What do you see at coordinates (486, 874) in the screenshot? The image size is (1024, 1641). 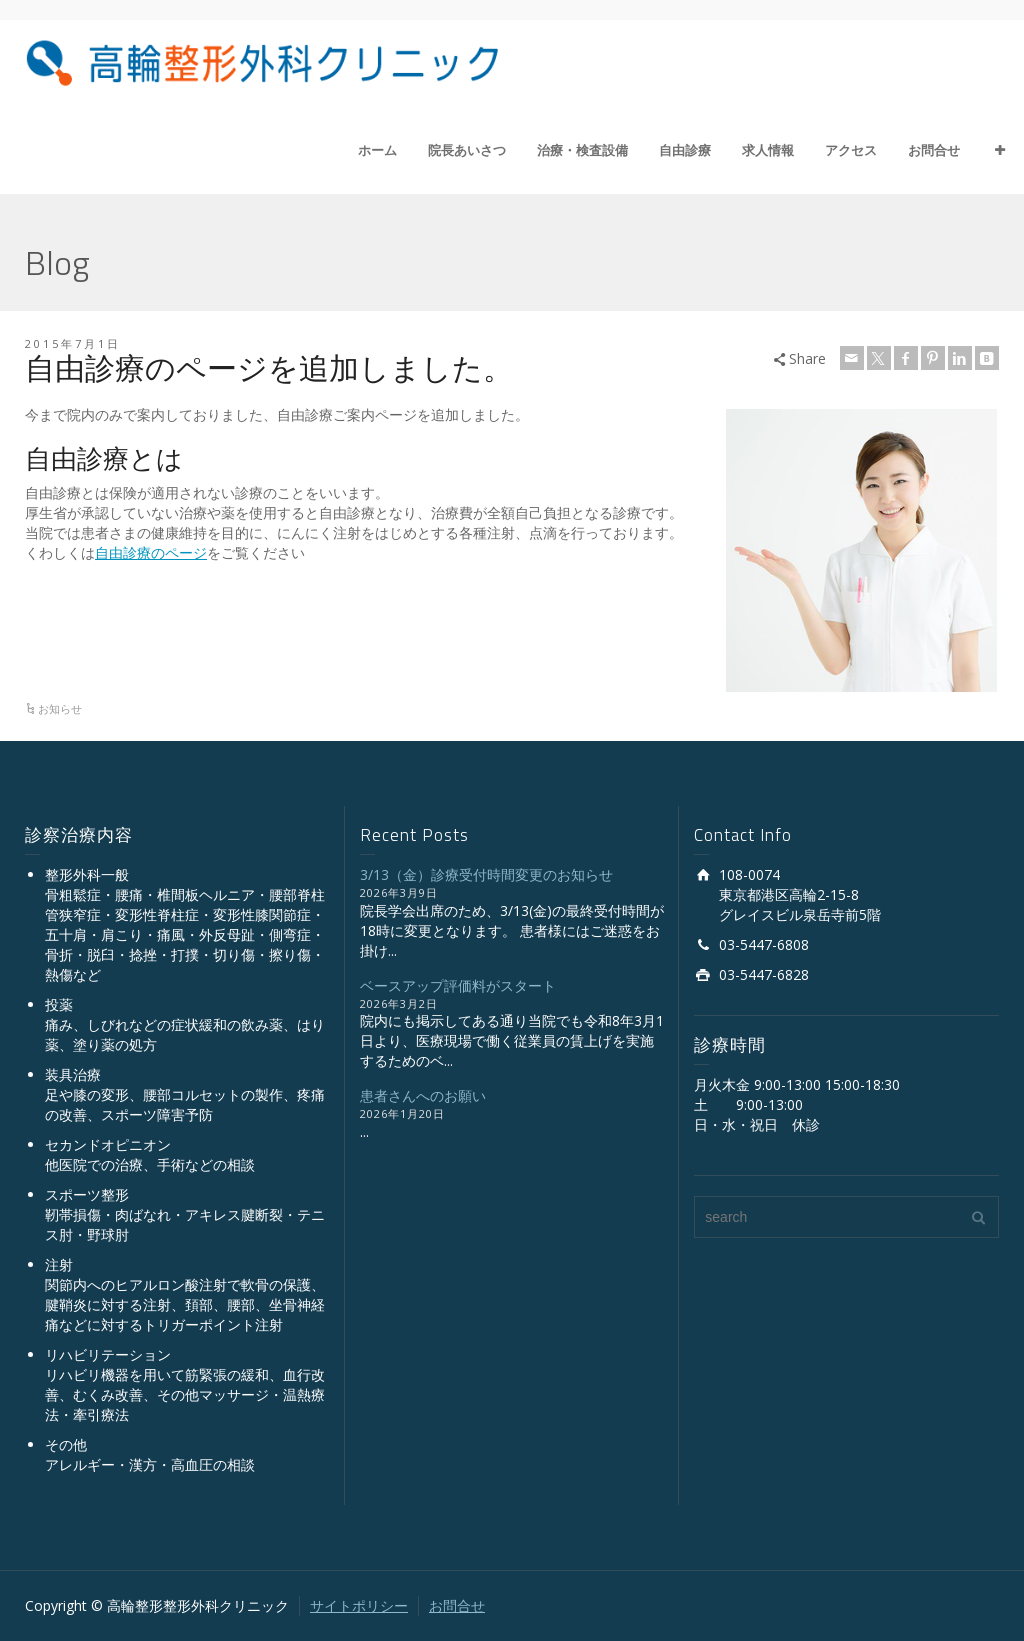 I see `3/13（金）診療受付時間変更のお知らせ` at bounding box center [486, 874].